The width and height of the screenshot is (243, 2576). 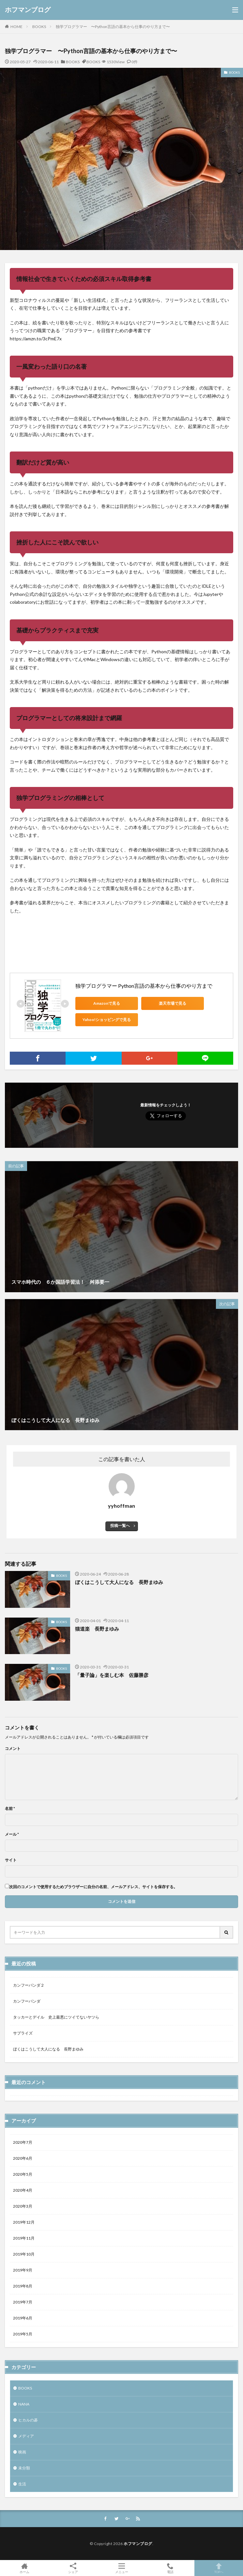 I want to click on 2019年6月, so click(x=22, y=2318).